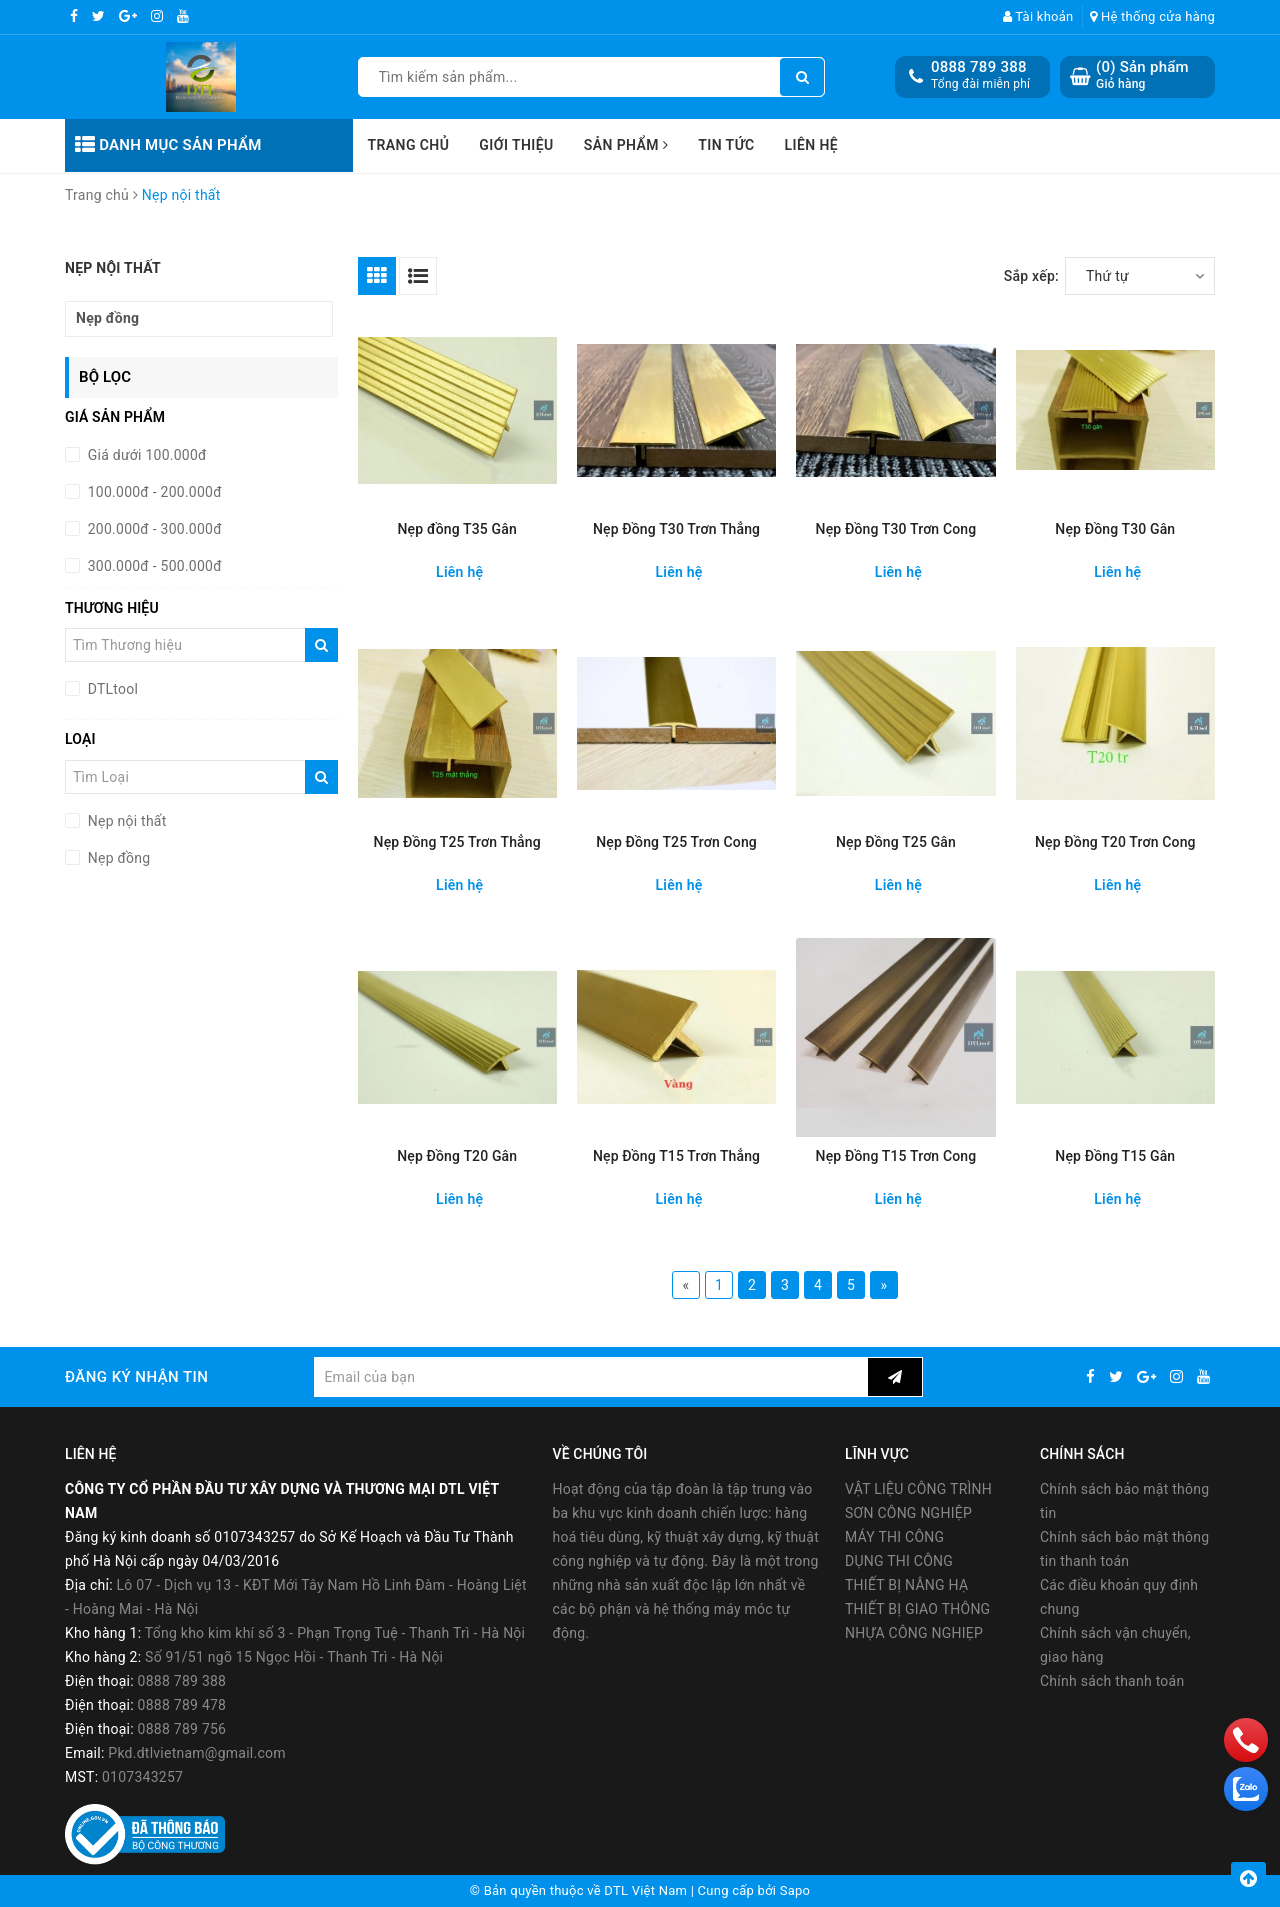 The image size is (1280, 1907). What do you see at coordinates (1031, 276) in the screenshot?
I see `Sắp xếp:` at bounding box center [1031, 276].